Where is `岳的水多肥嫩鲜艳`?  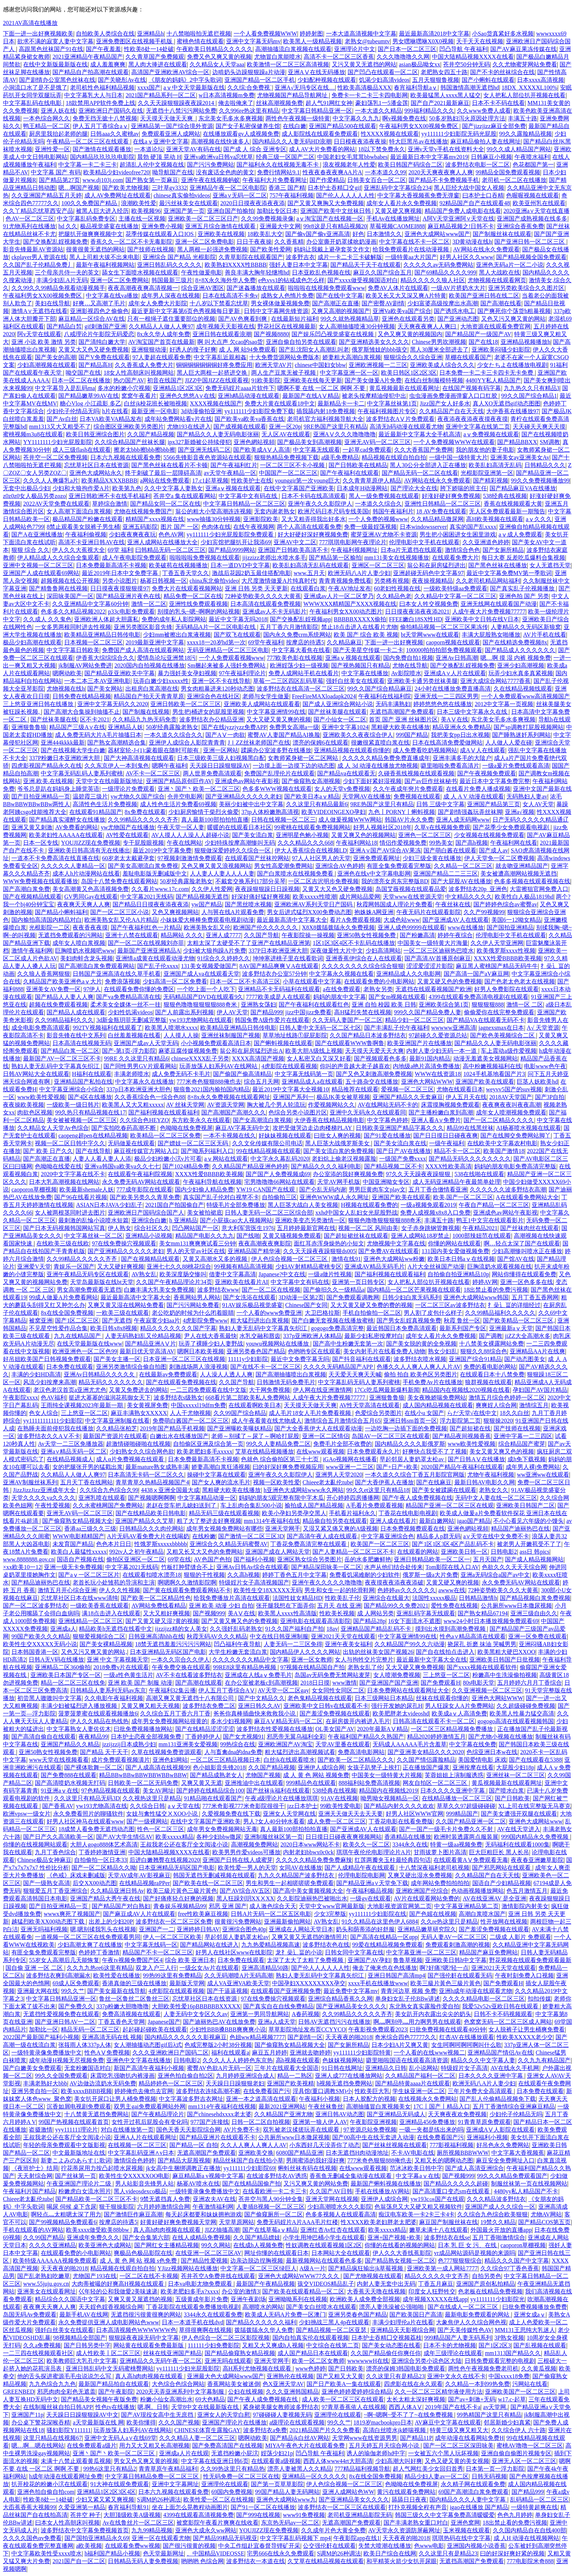 岳的水多肥嫩鲜艳 is located at coordinates (367, 1559).